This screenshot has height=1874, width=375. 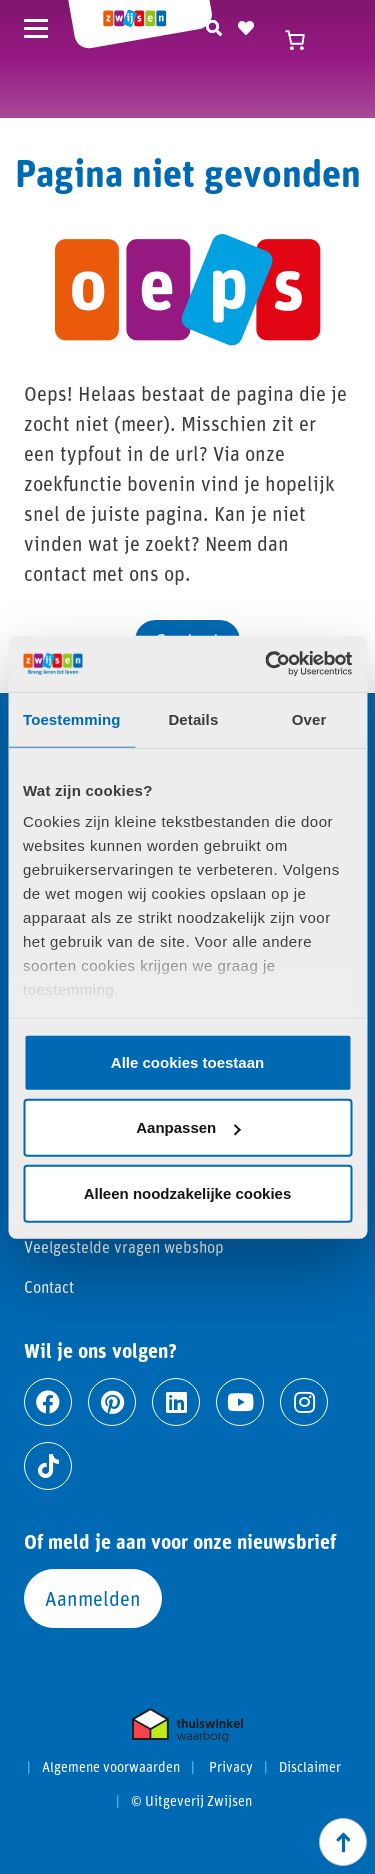 What do you see at coordinates (310, 1767) in the screenshot?
I see `Disclaimer` at bounding box center [310, 1767].